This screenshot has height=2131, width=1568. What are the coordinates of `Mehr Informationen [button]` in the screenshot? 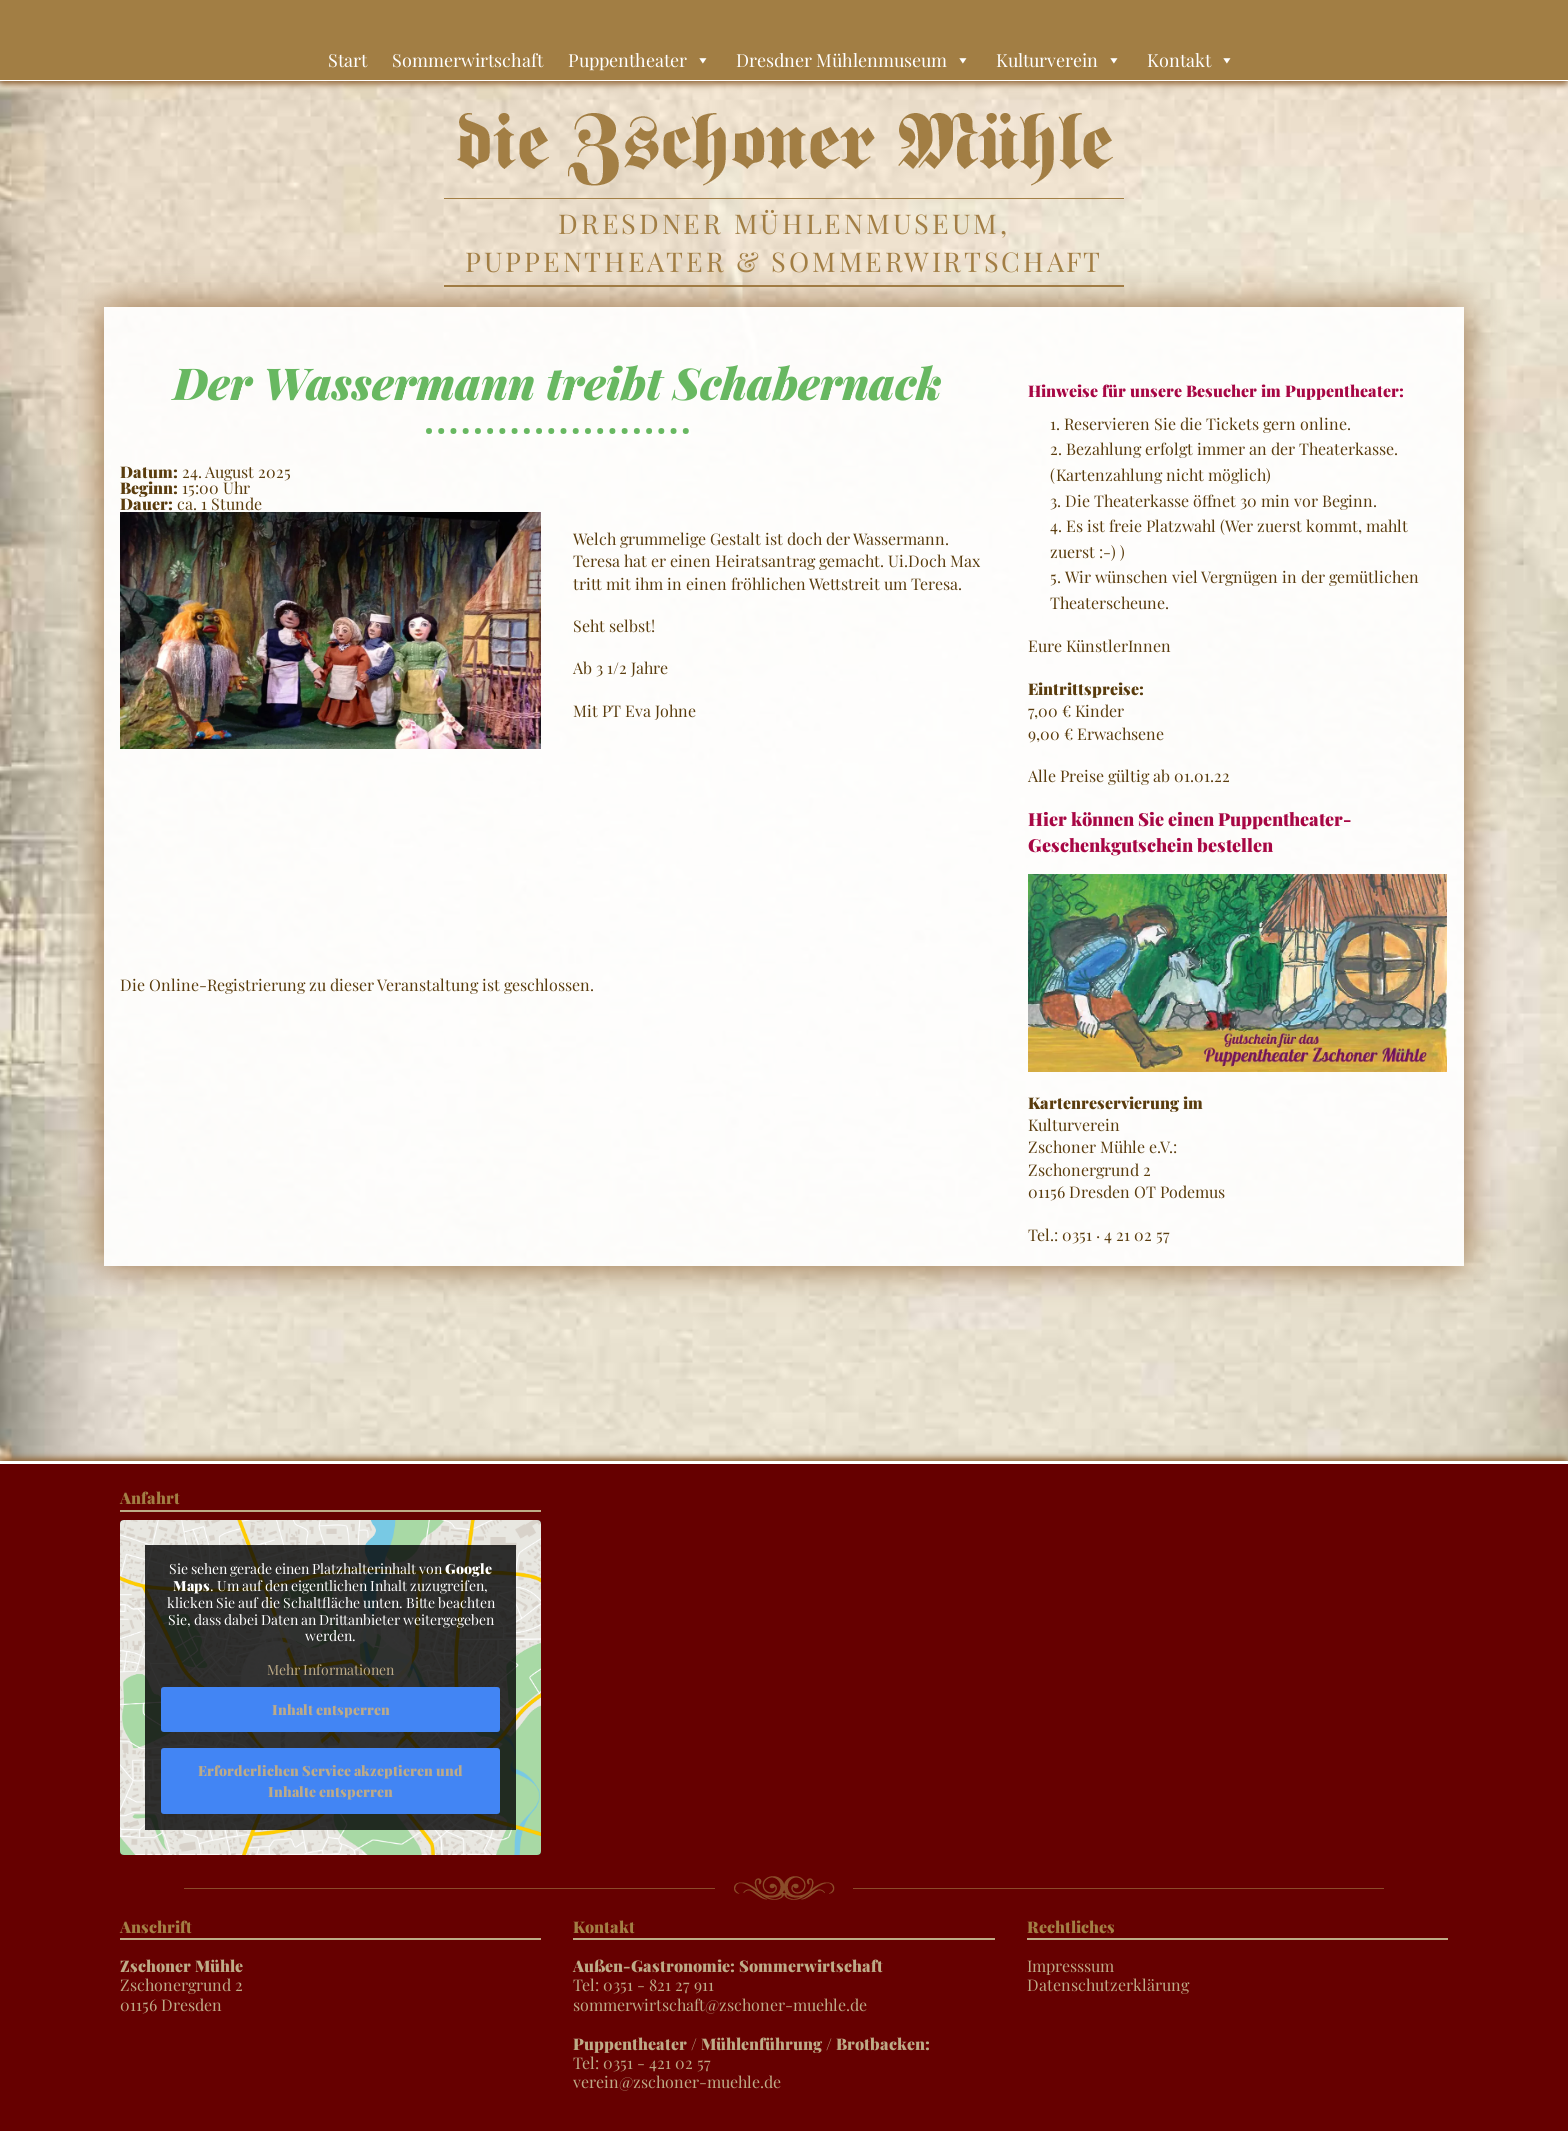 It's located at (330, 1670).